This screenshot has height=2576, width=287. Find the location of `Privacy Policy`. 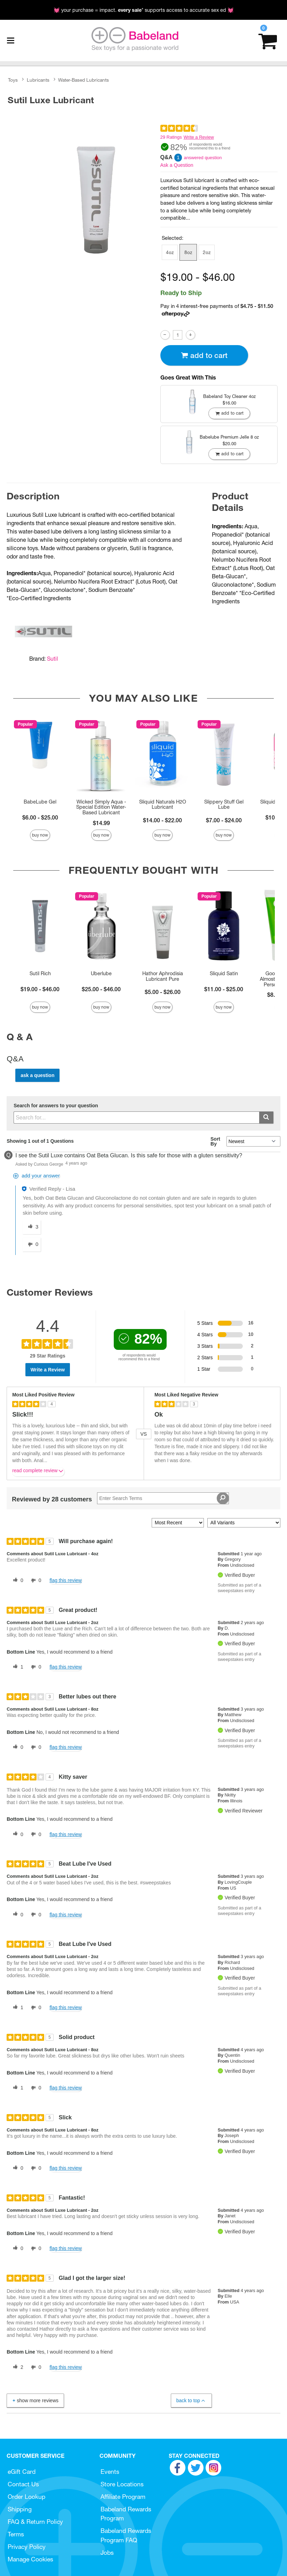

Privacy Policy is located at coordinates (27, 2546).